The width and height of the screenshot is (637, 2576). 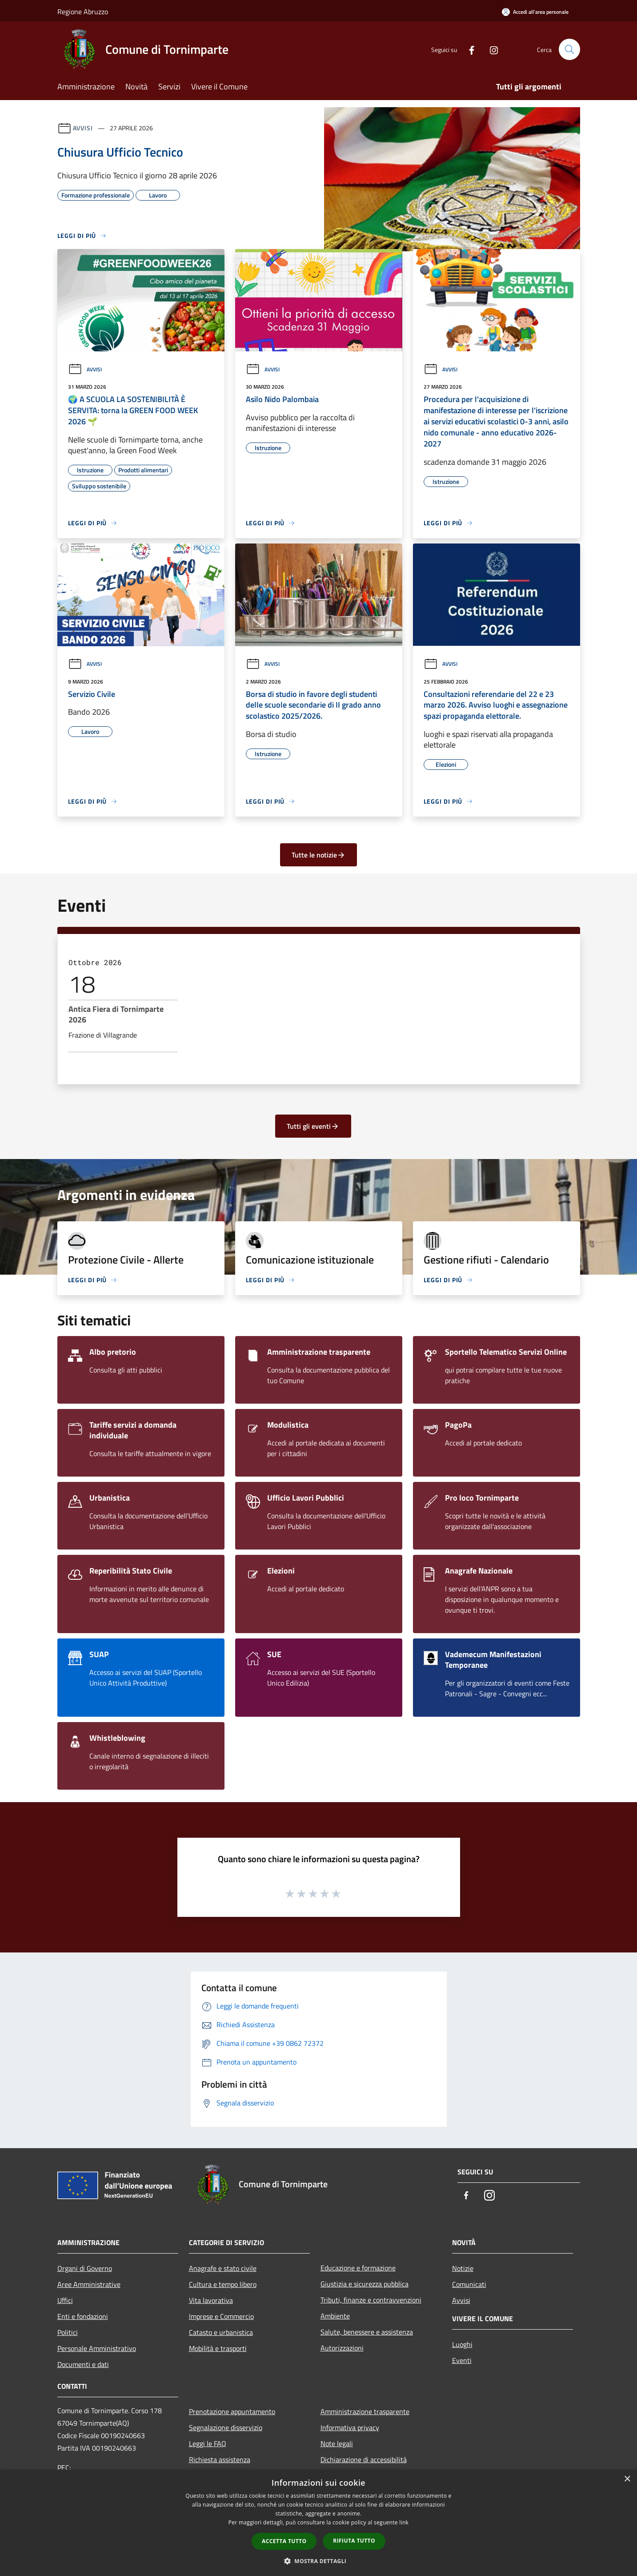 I want to click on Autorizzazioni, so click(x=342, y=2348).